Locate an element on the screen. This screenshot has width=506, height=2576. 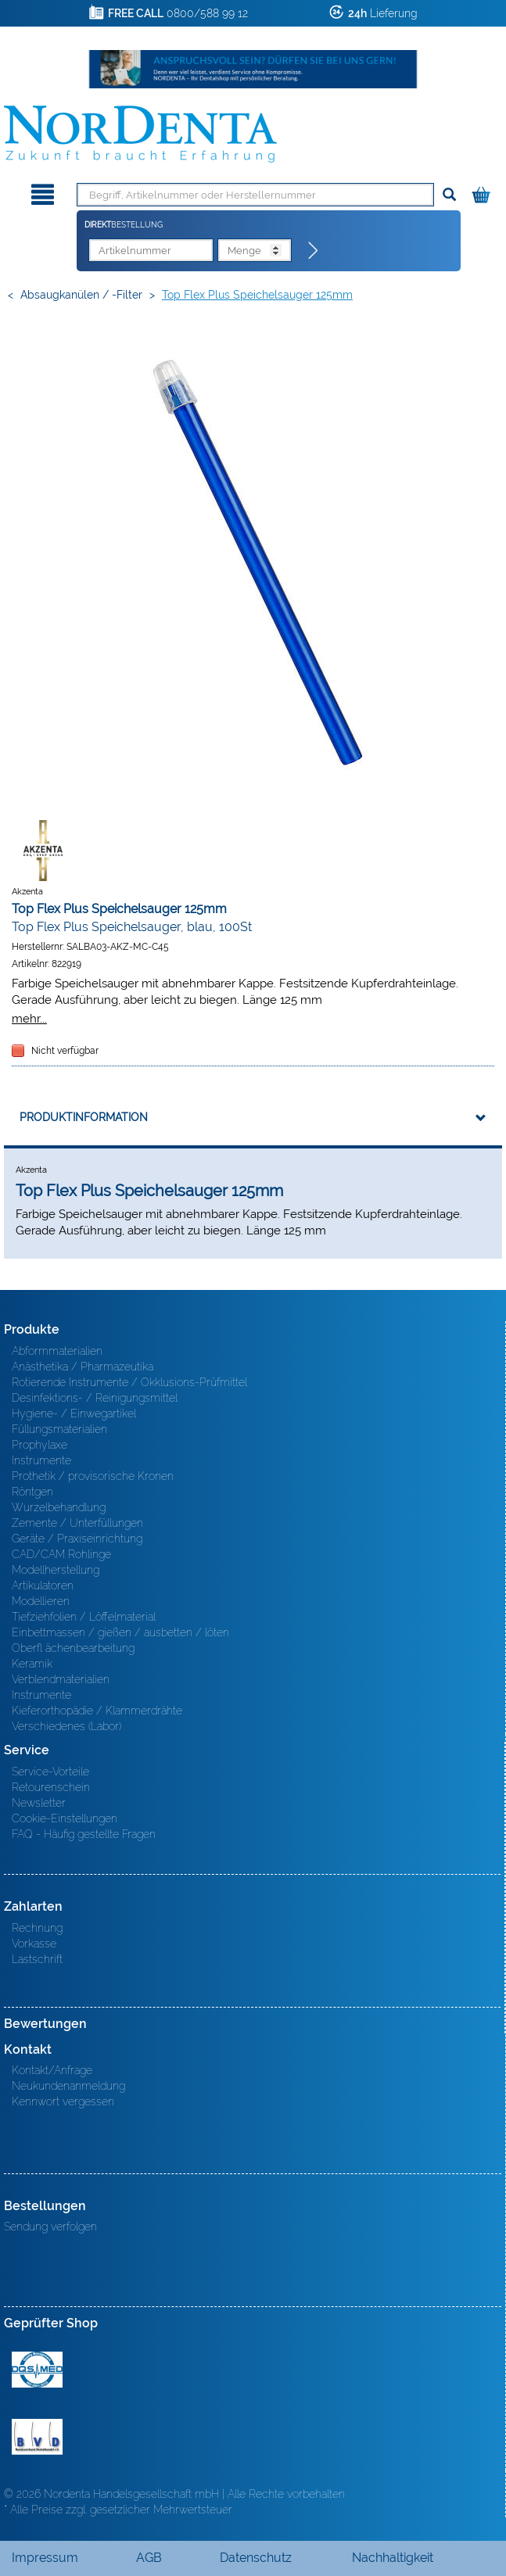
Modellherstellung is located at coordinates (55, 1570).